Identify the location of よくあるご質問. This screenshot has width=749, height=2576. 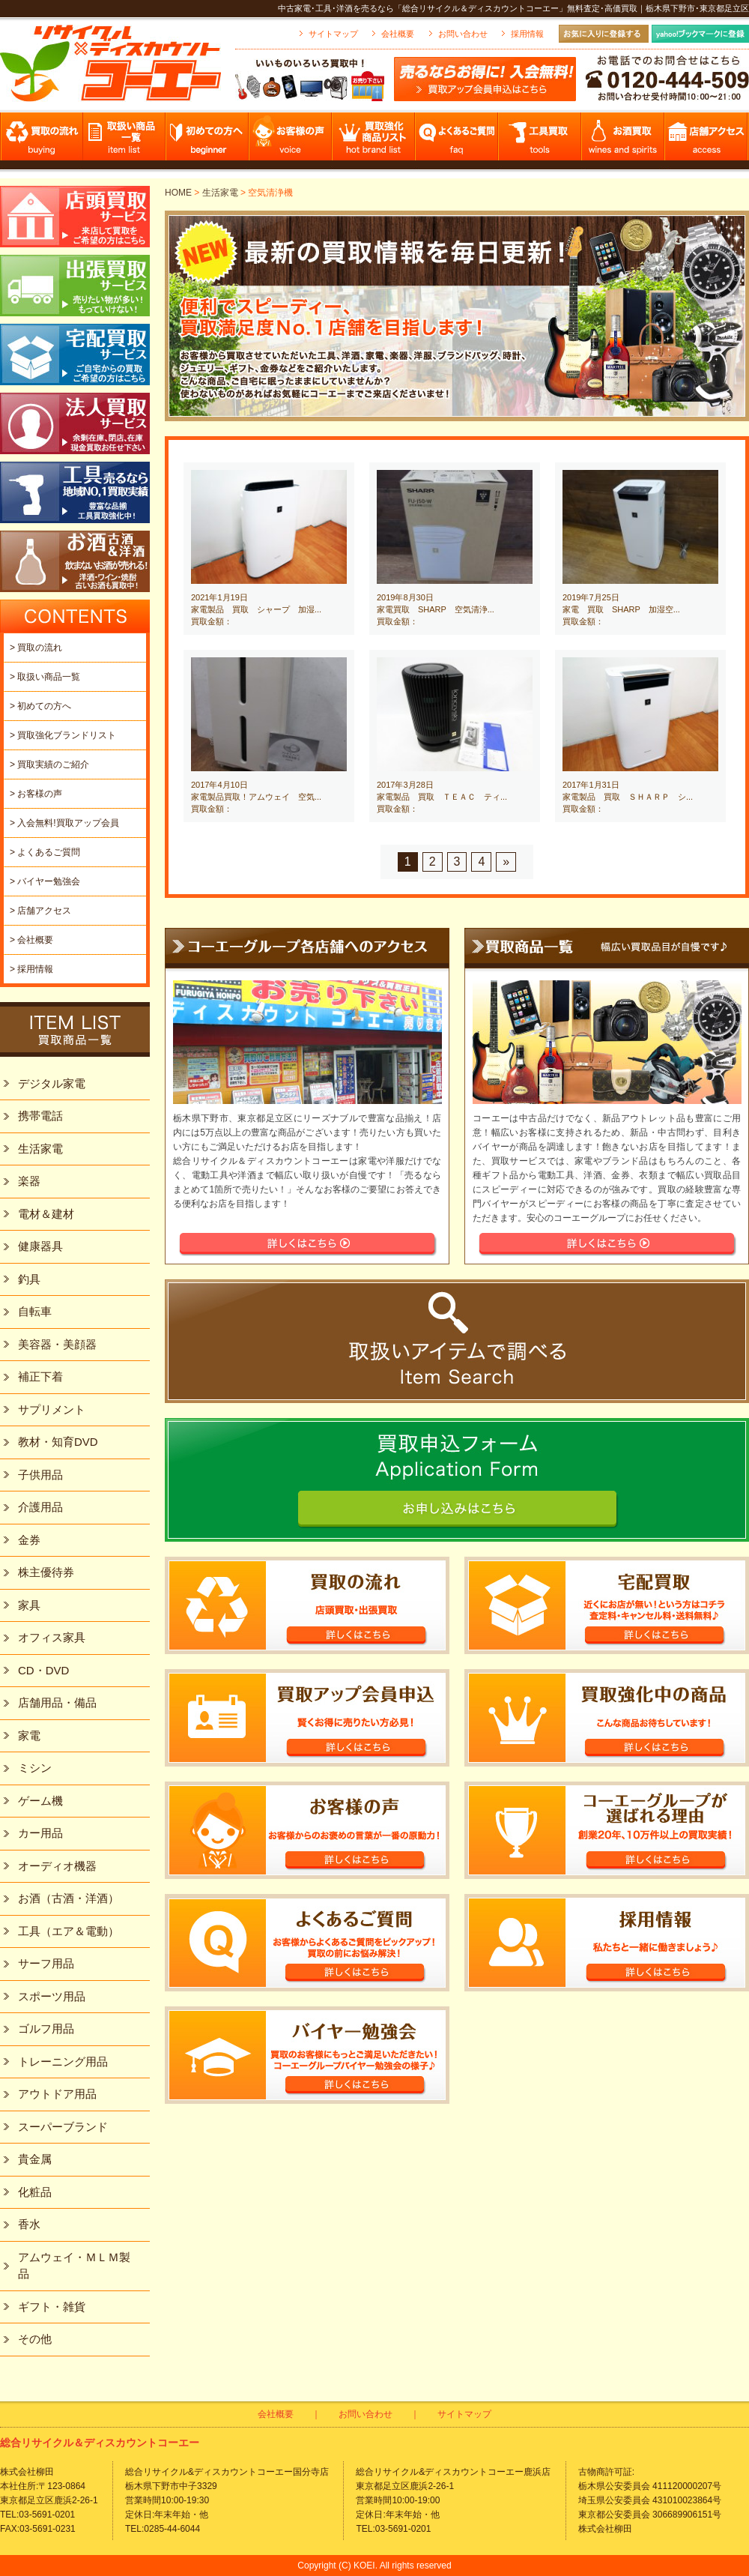
(457, 140).